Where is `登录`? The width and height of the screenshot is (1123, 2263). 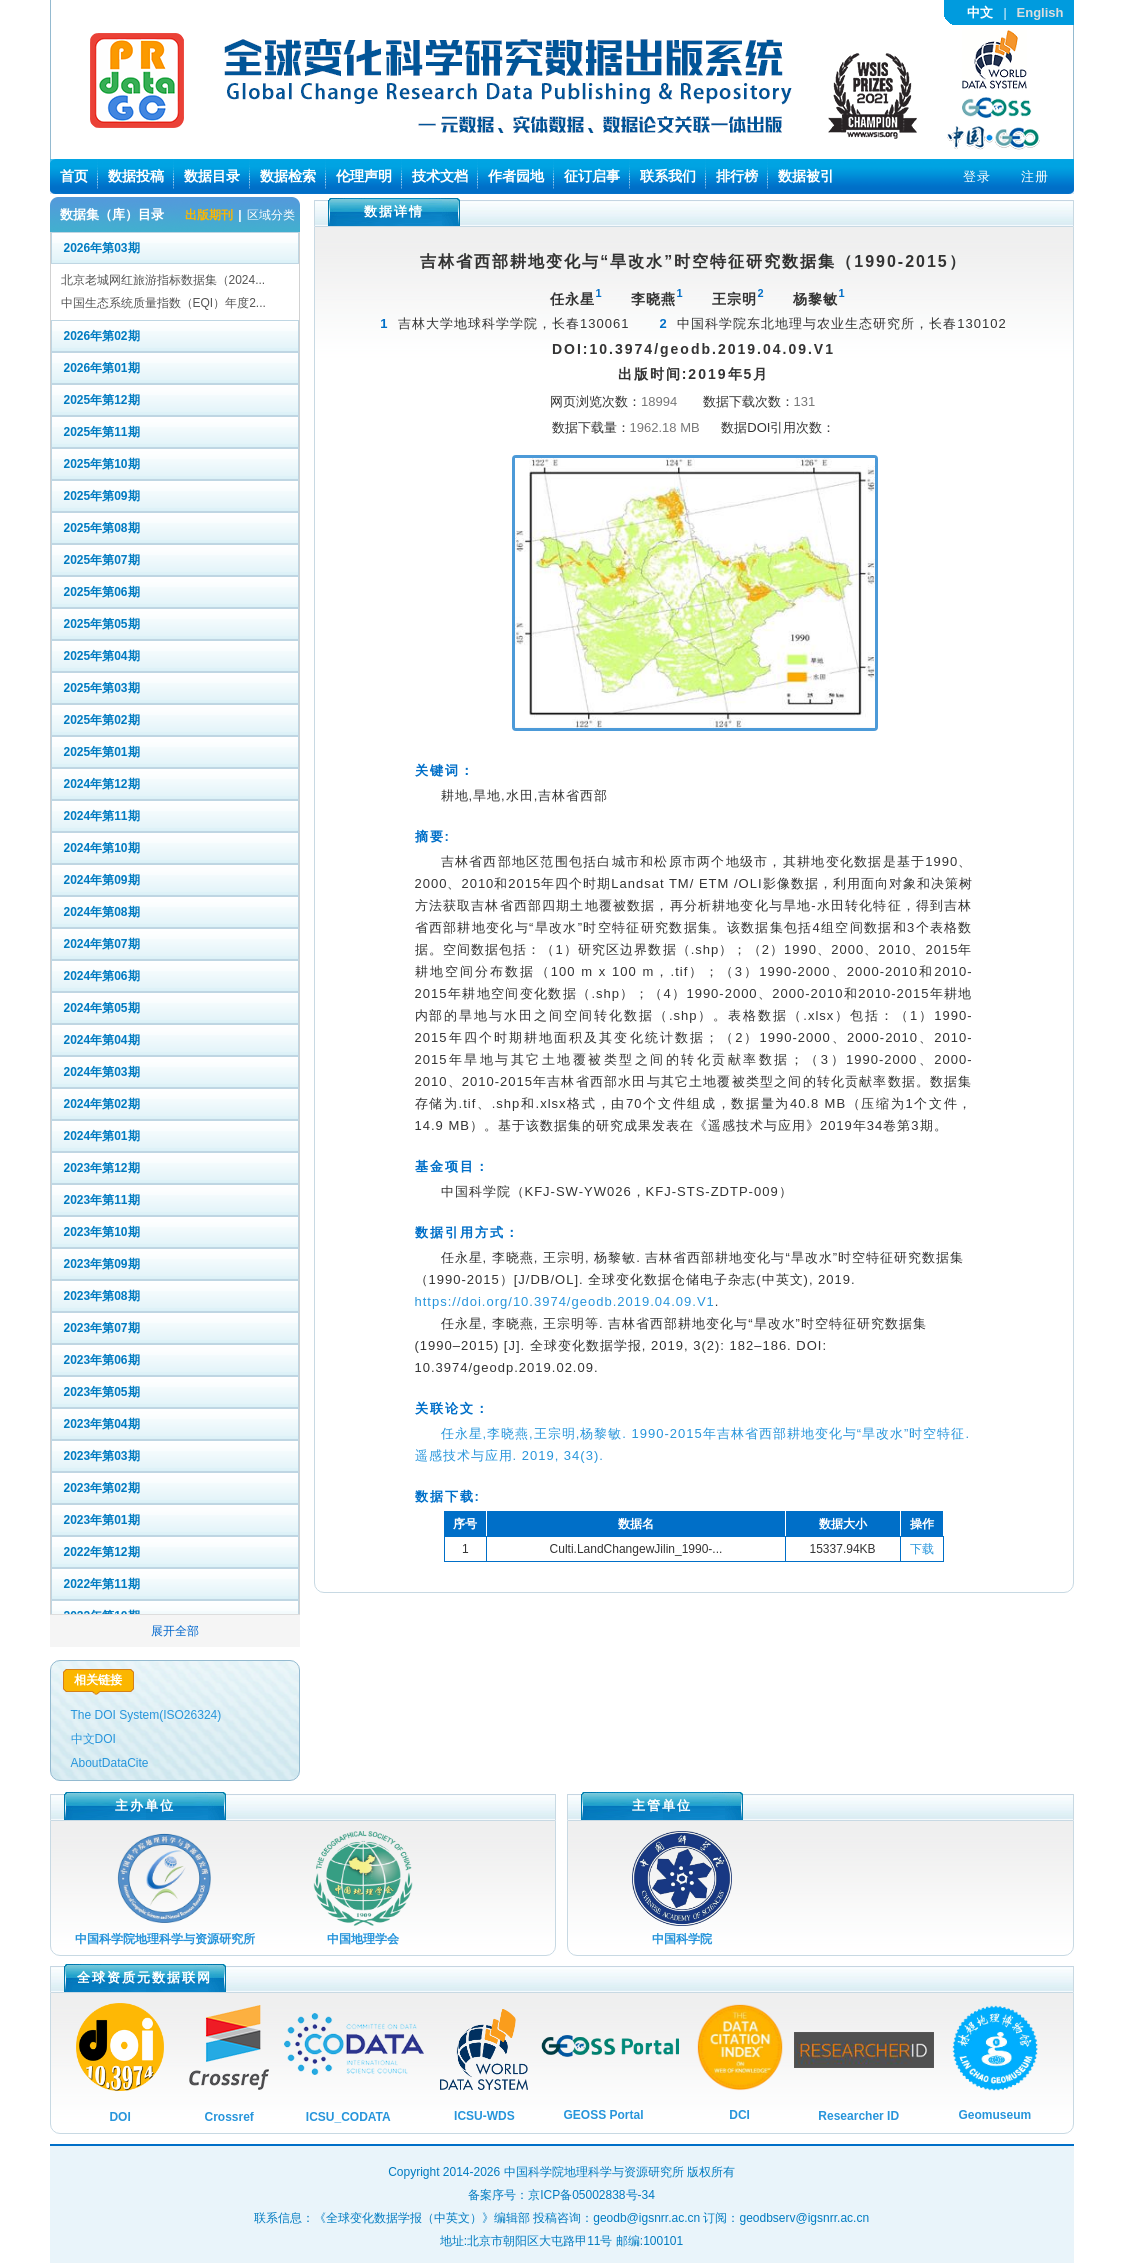
登录 is located at coordinates (977, 176).